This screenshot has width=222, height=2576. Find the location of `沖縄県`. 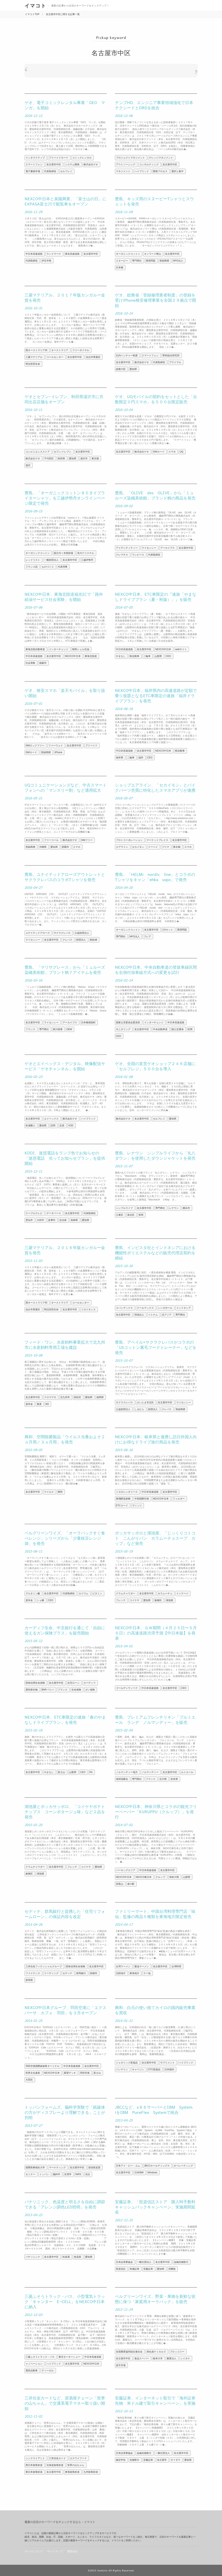

沖縄県 is located at coordinates (42, 847).